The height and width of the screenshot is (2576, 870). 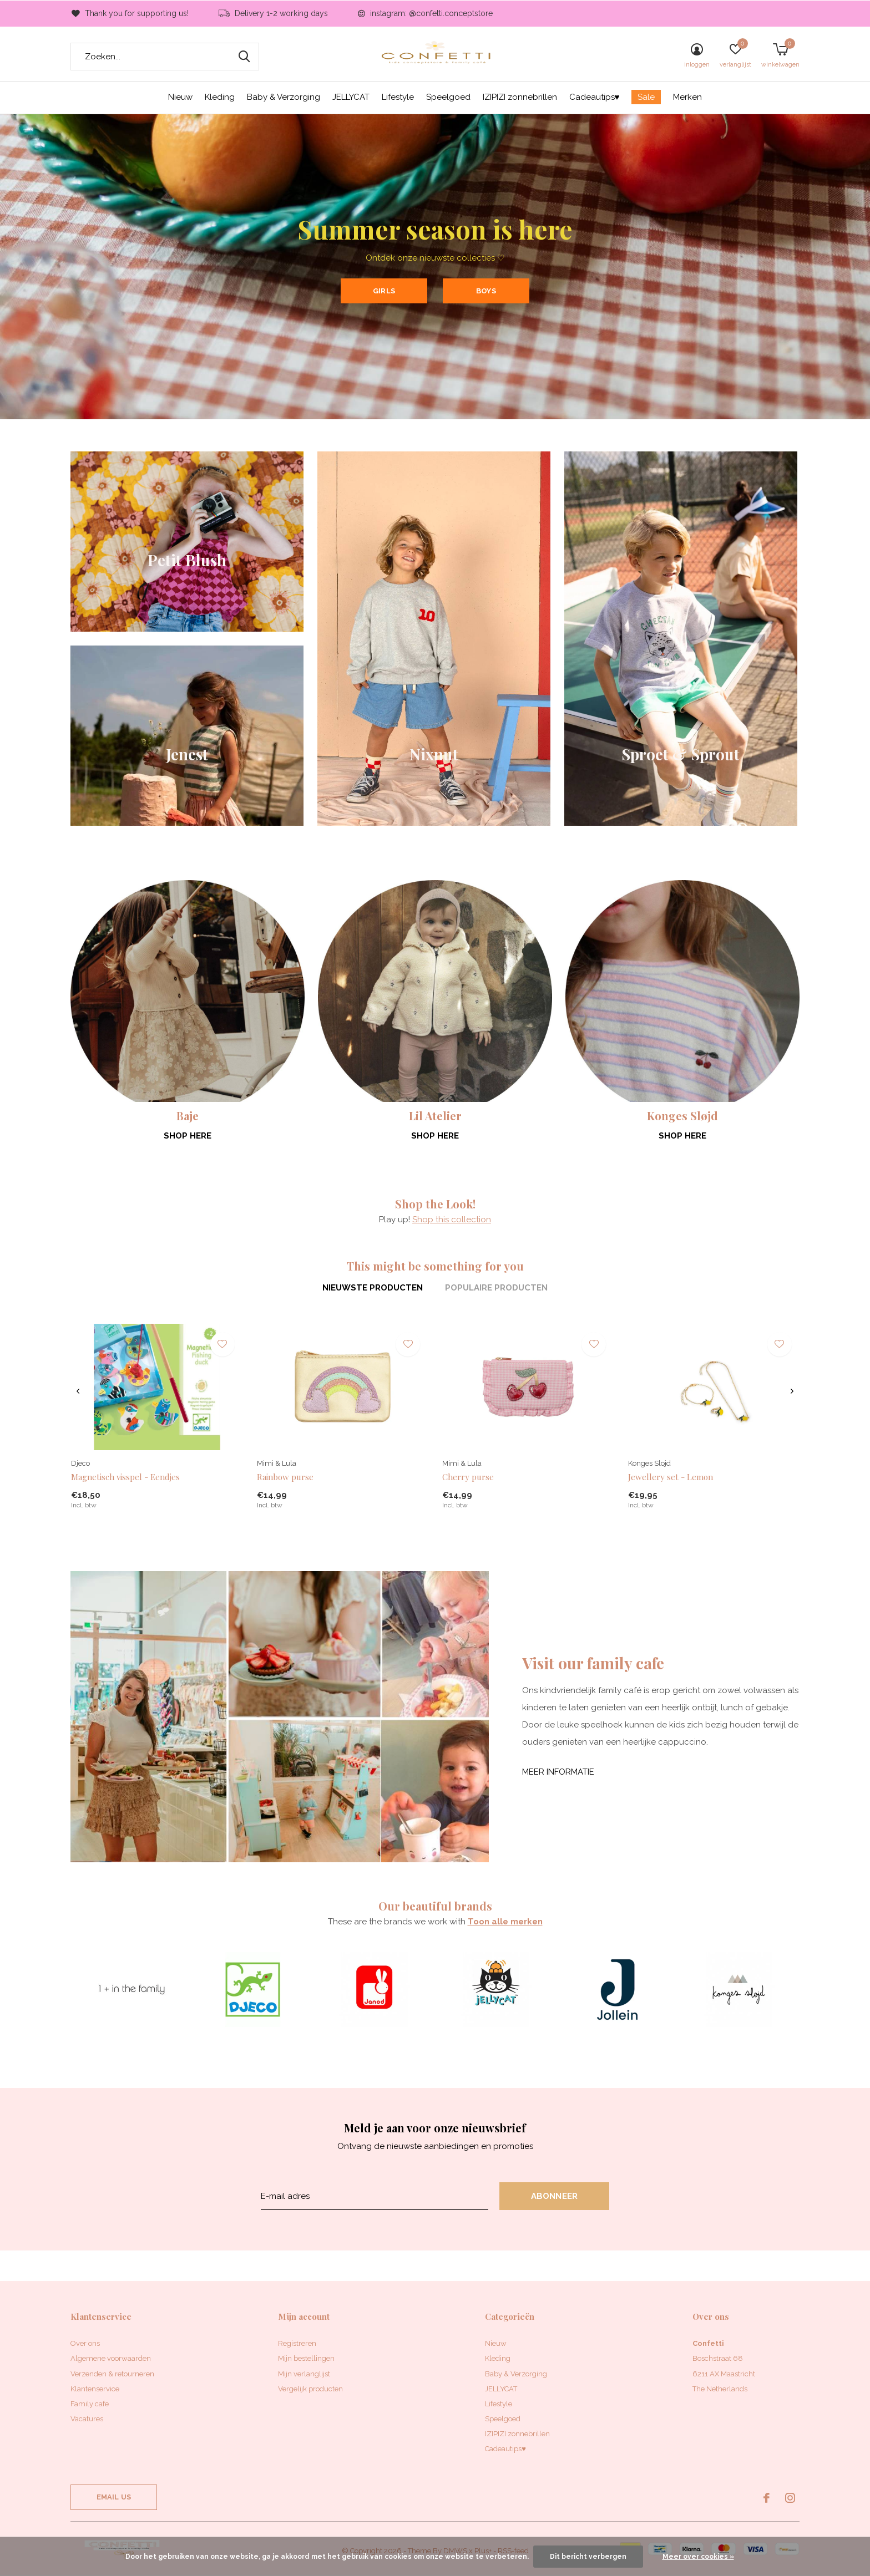 What do you see at coordinates (588, 2556) in the screenshot?
I see `Dit bericht verbergen` at bounding box center [588, 2556].